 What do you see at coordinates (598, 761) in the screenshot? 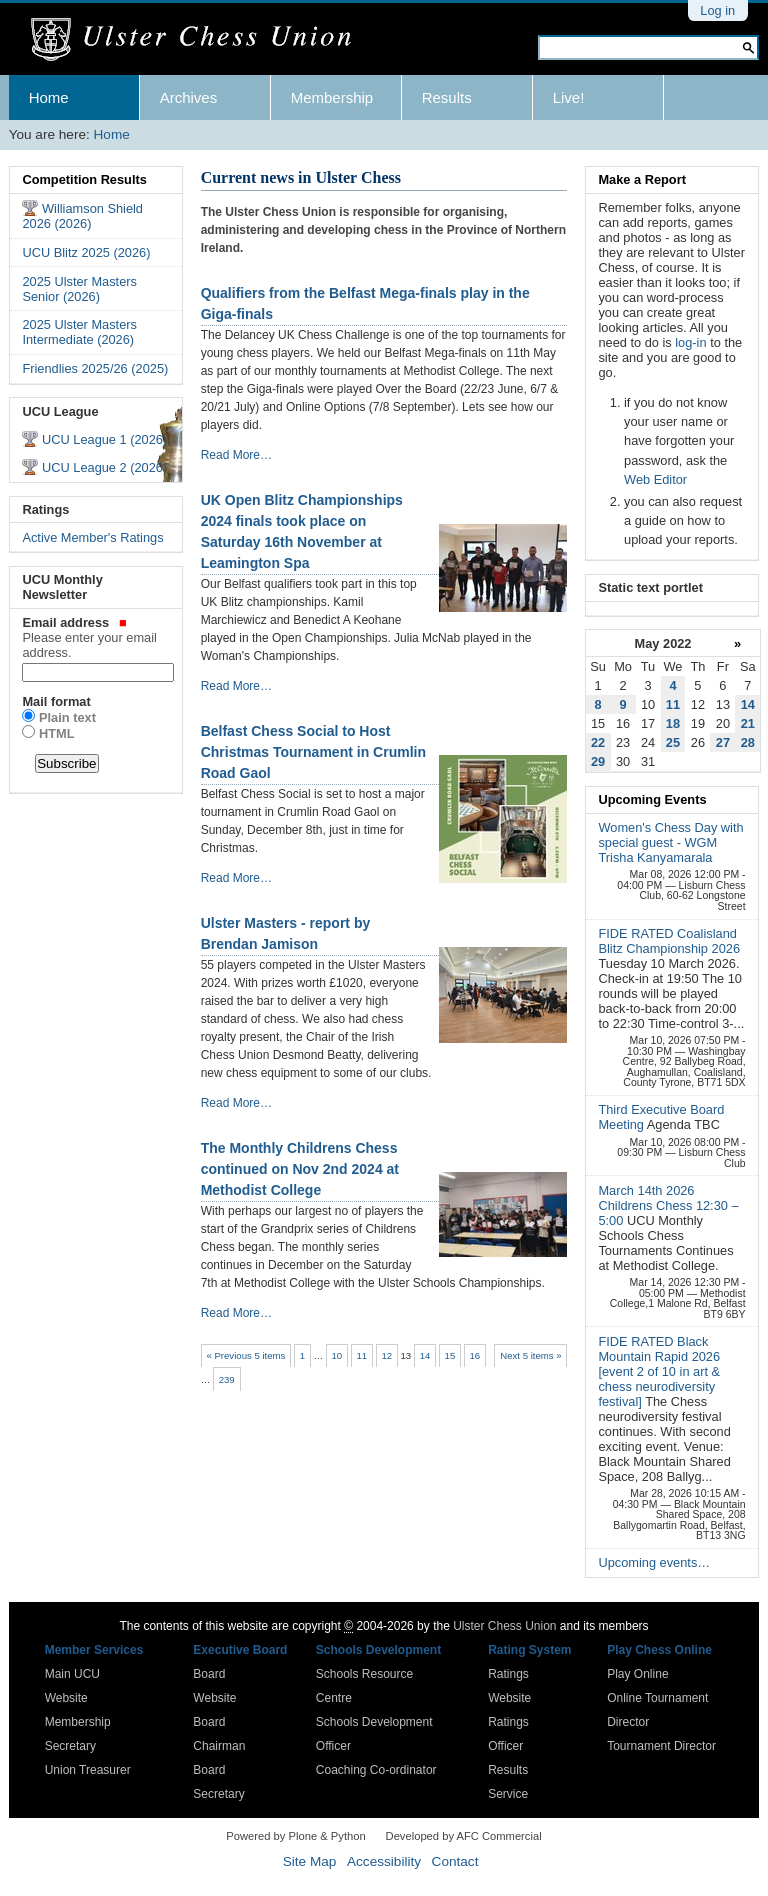
I see `29` at bounding box center [598, 761].